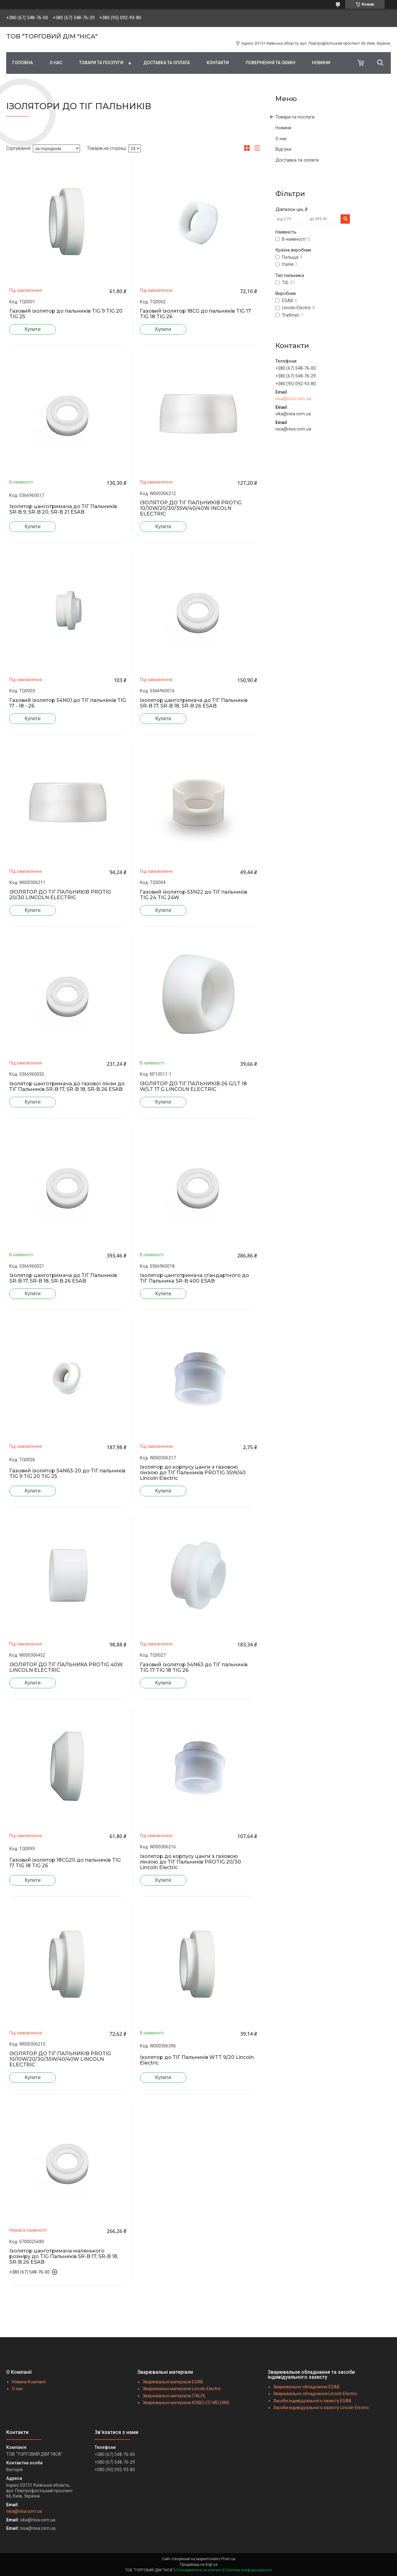 The image size is (397, 2576). Describe the element at coordinates (174, 2395) in the screenshot. I see `Зварювальні матеріали ITALFIL` at that location.